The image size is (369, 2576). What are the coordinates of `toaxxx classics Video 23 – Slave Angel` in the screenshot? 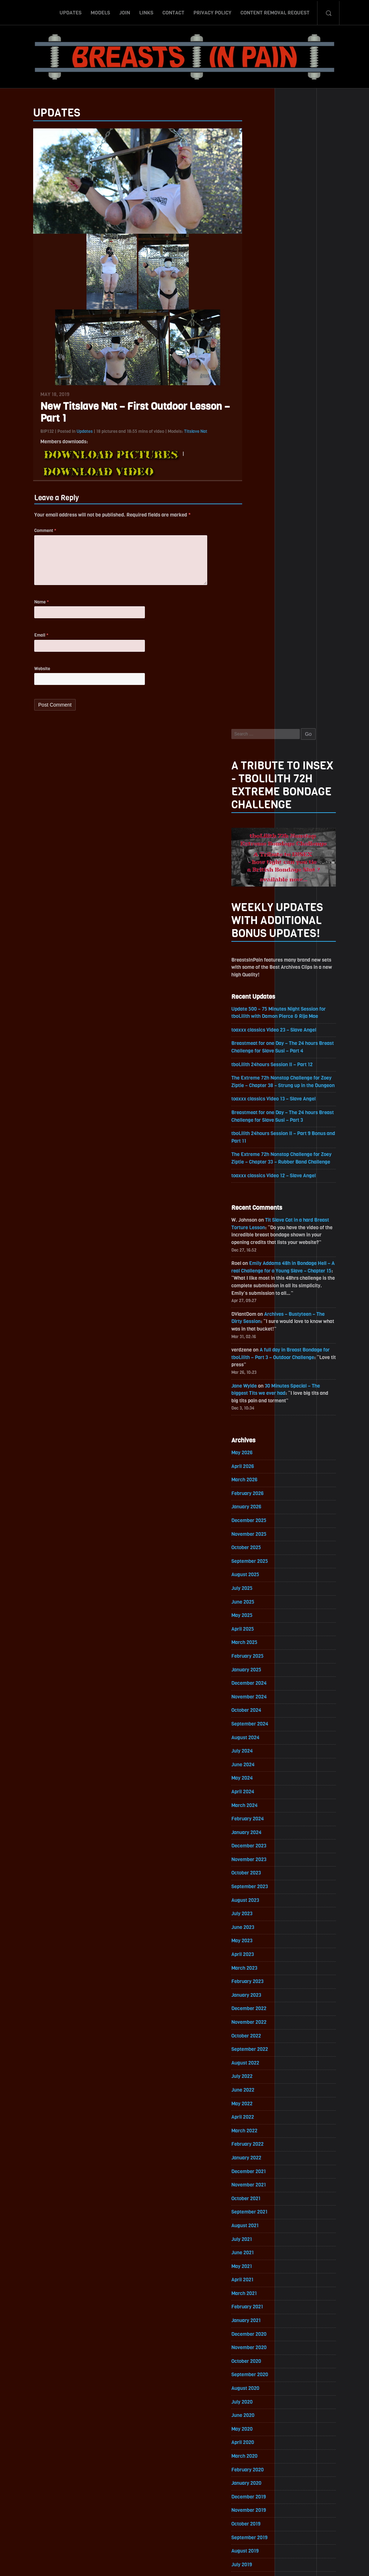 It's located at (289, 414).